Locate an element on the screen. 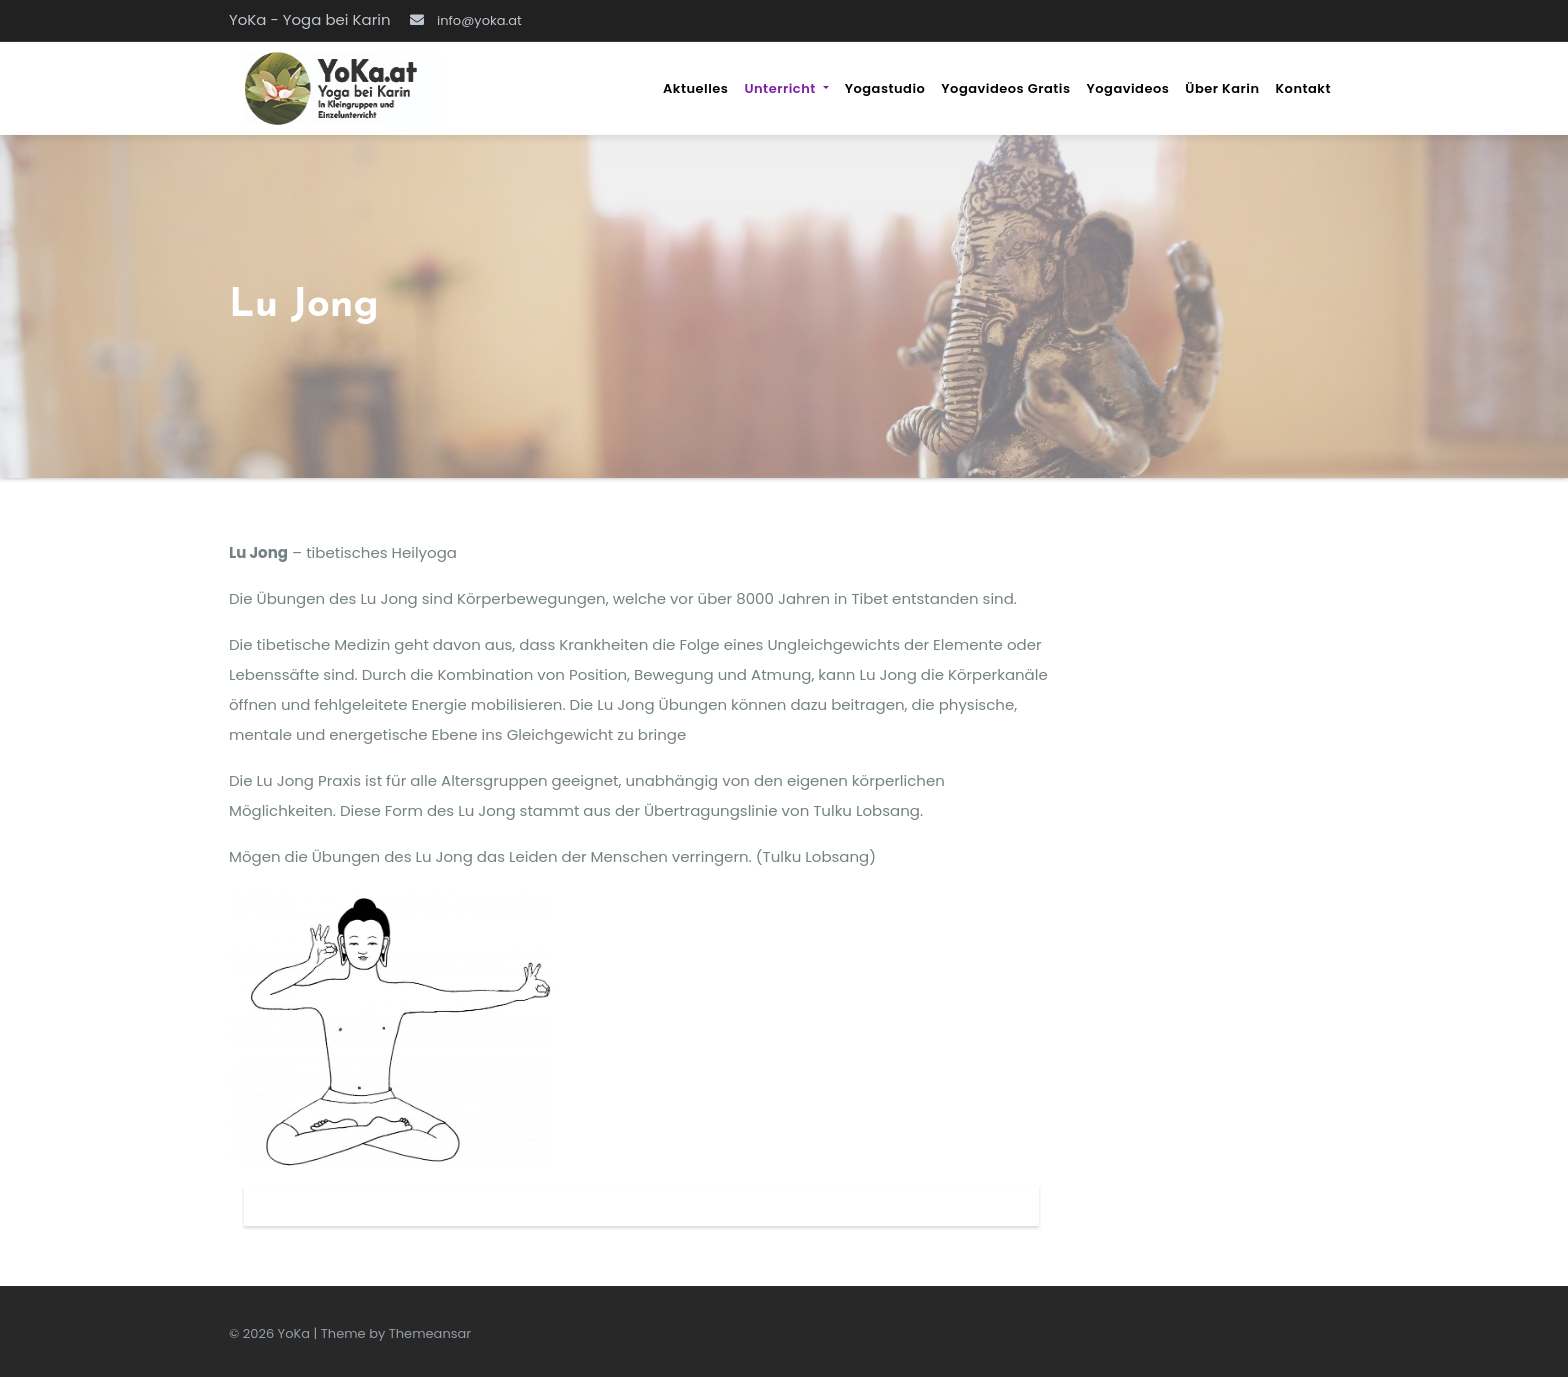 This screenshot has height=1377, width=1568. Yogavideos gratis is located at coordinates (1005, 88).